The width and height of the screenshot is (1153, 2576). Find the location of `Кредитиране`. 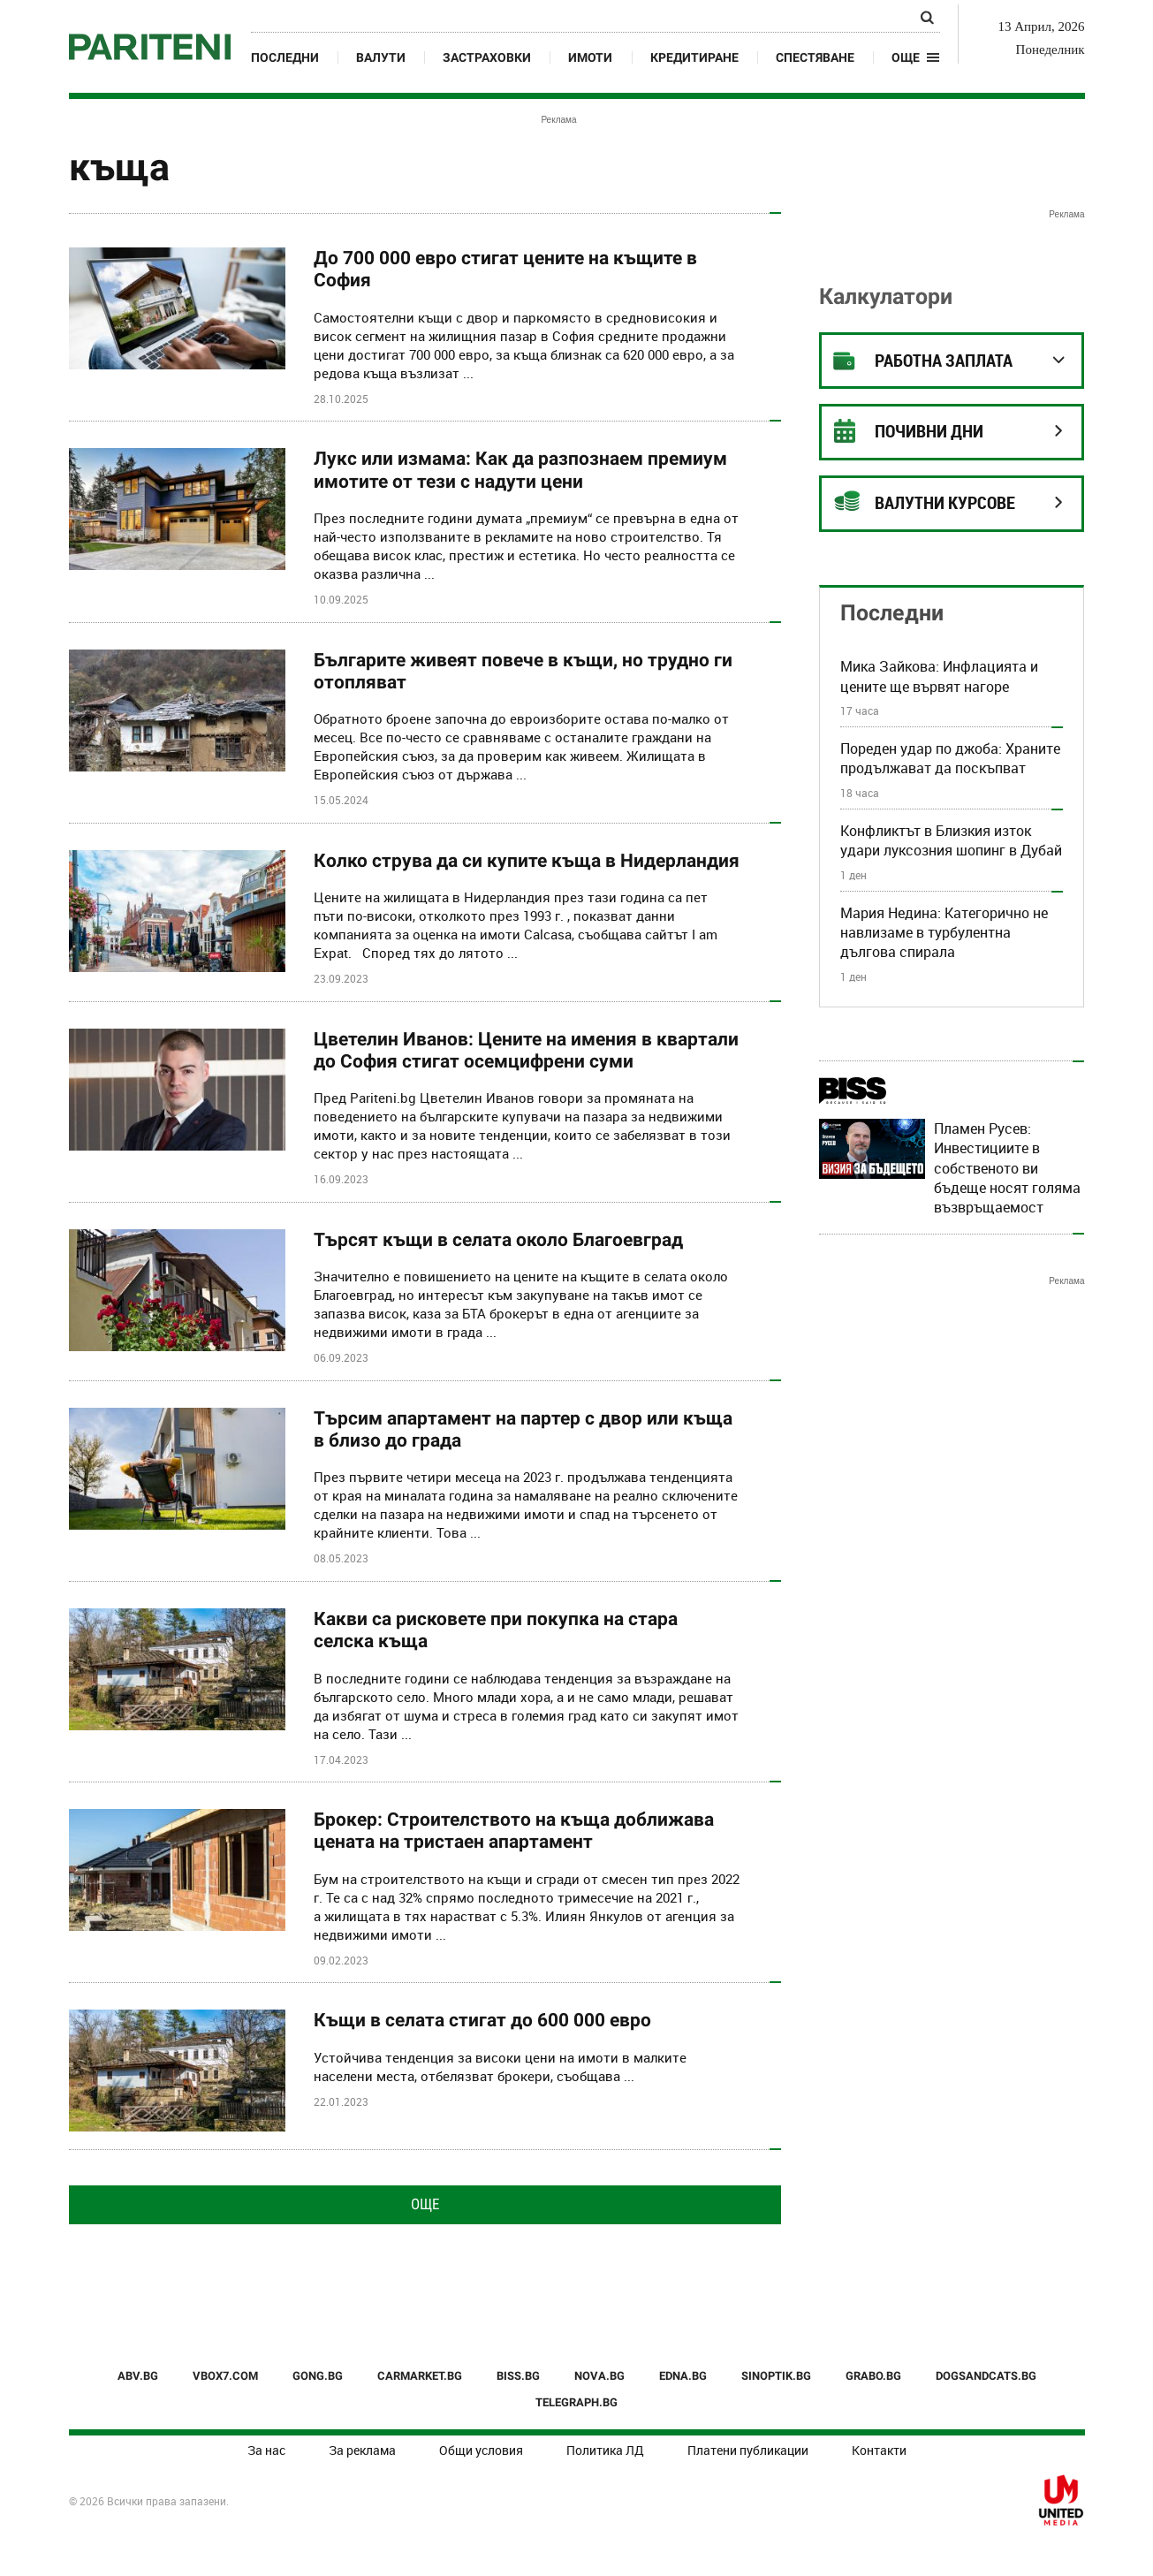

Кредитиране is located at coordinates (694, 57).